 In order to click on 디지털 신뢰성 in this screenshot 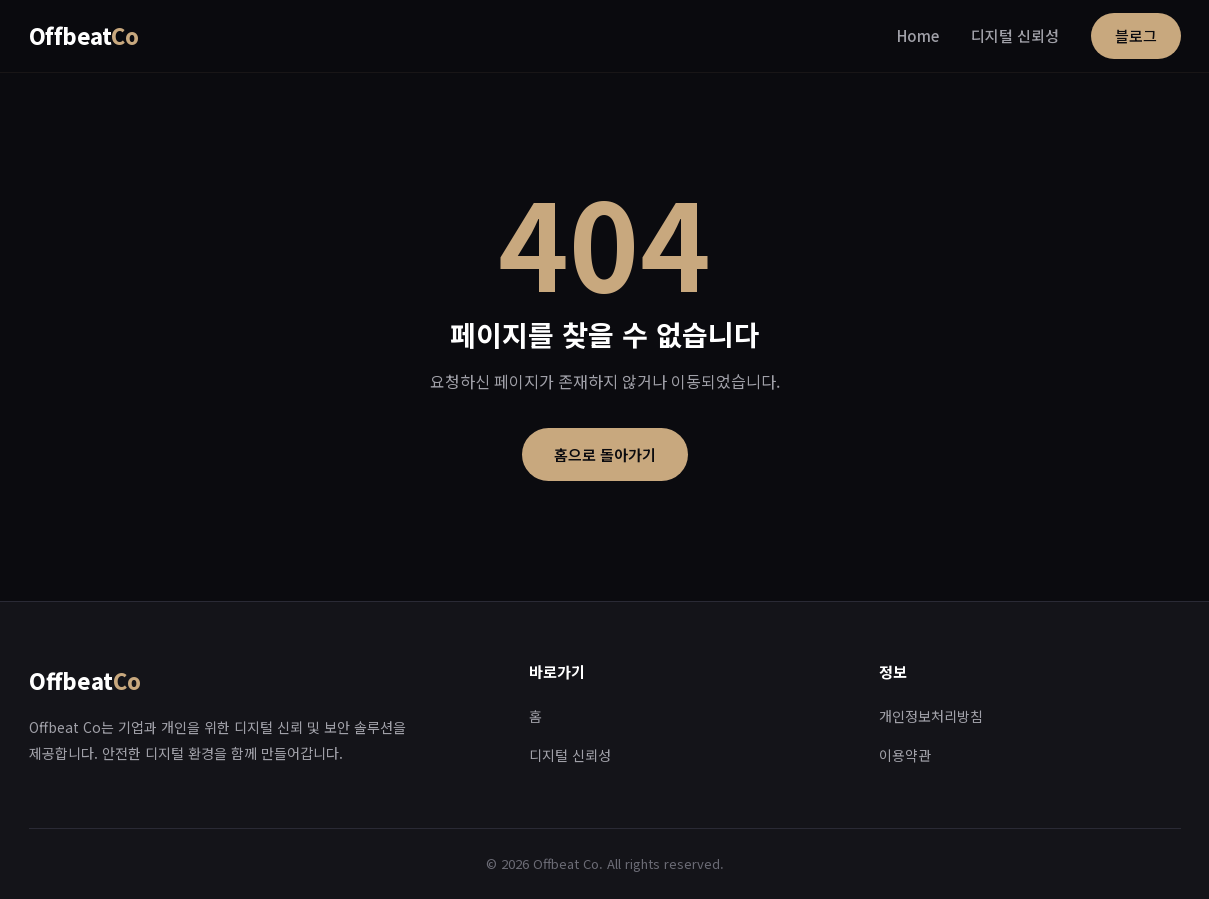, I will do `click(1015, 35)`.